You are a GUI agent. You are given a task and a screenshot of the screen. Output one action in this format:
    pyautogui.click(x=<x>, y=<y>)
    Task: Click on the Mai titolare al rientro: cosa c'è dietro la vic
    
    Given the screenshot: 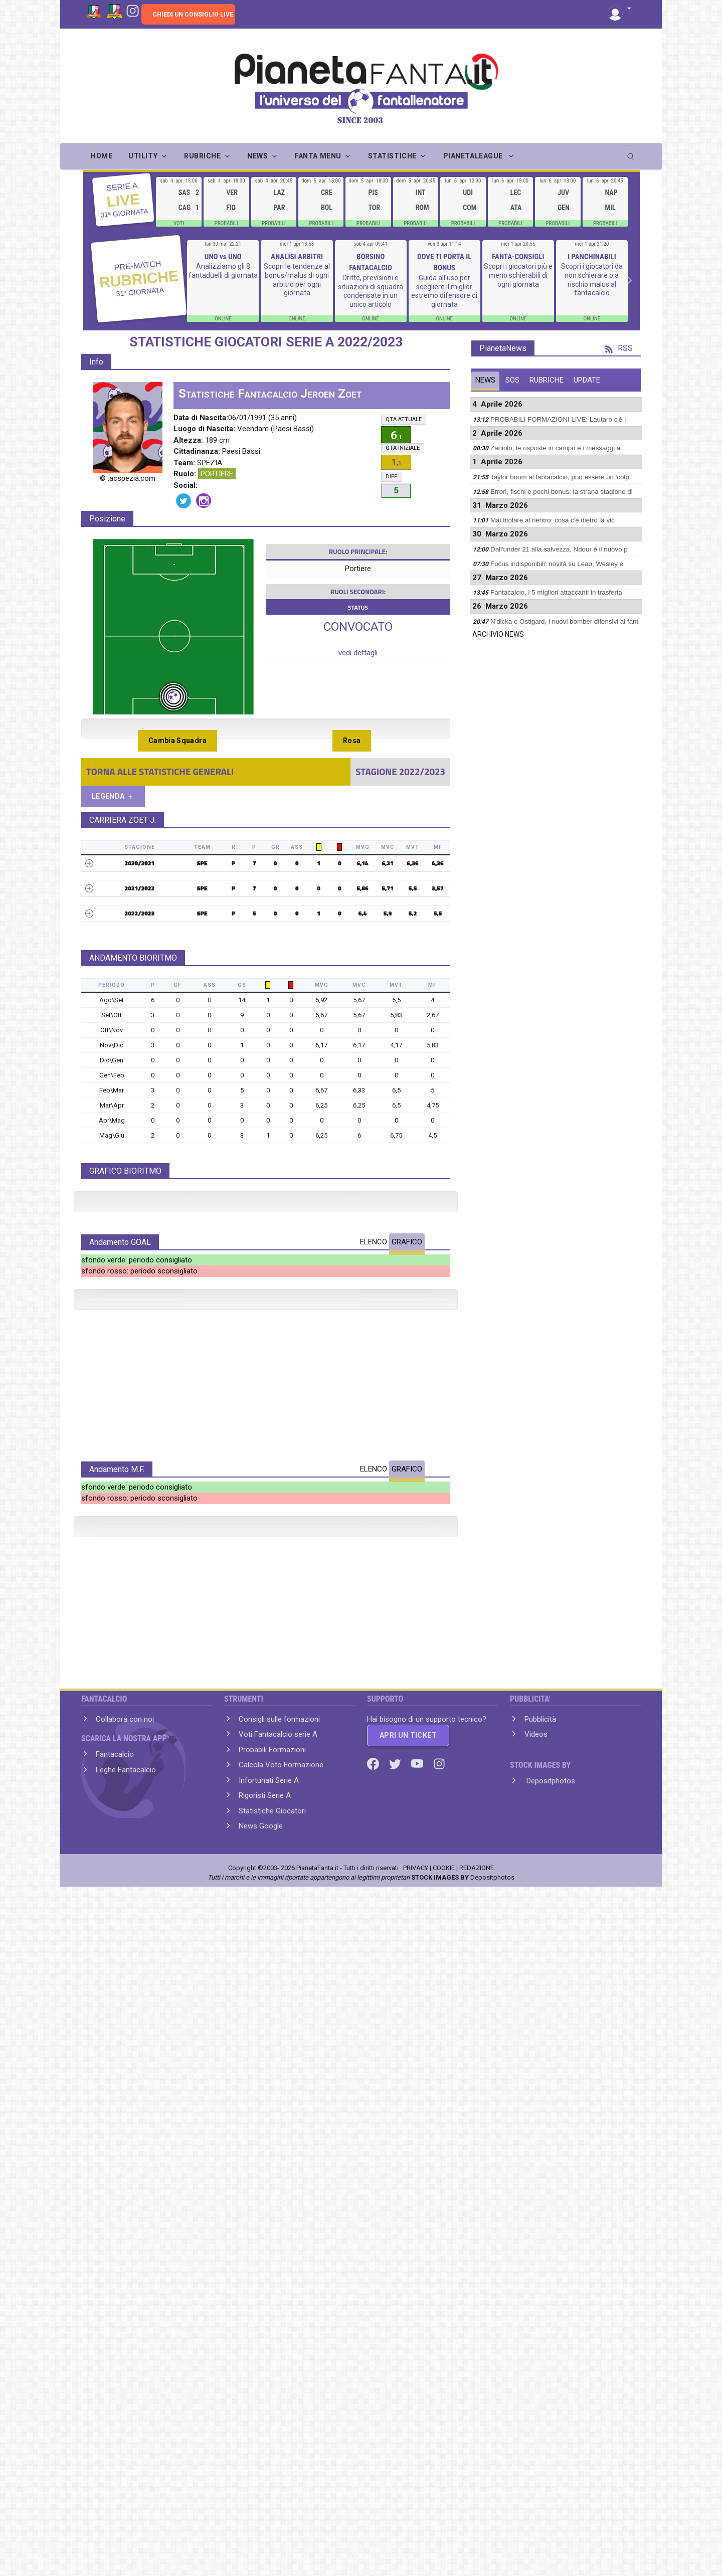 What is the action you would take?
    pyautogui.click(x=552, y=520)
    